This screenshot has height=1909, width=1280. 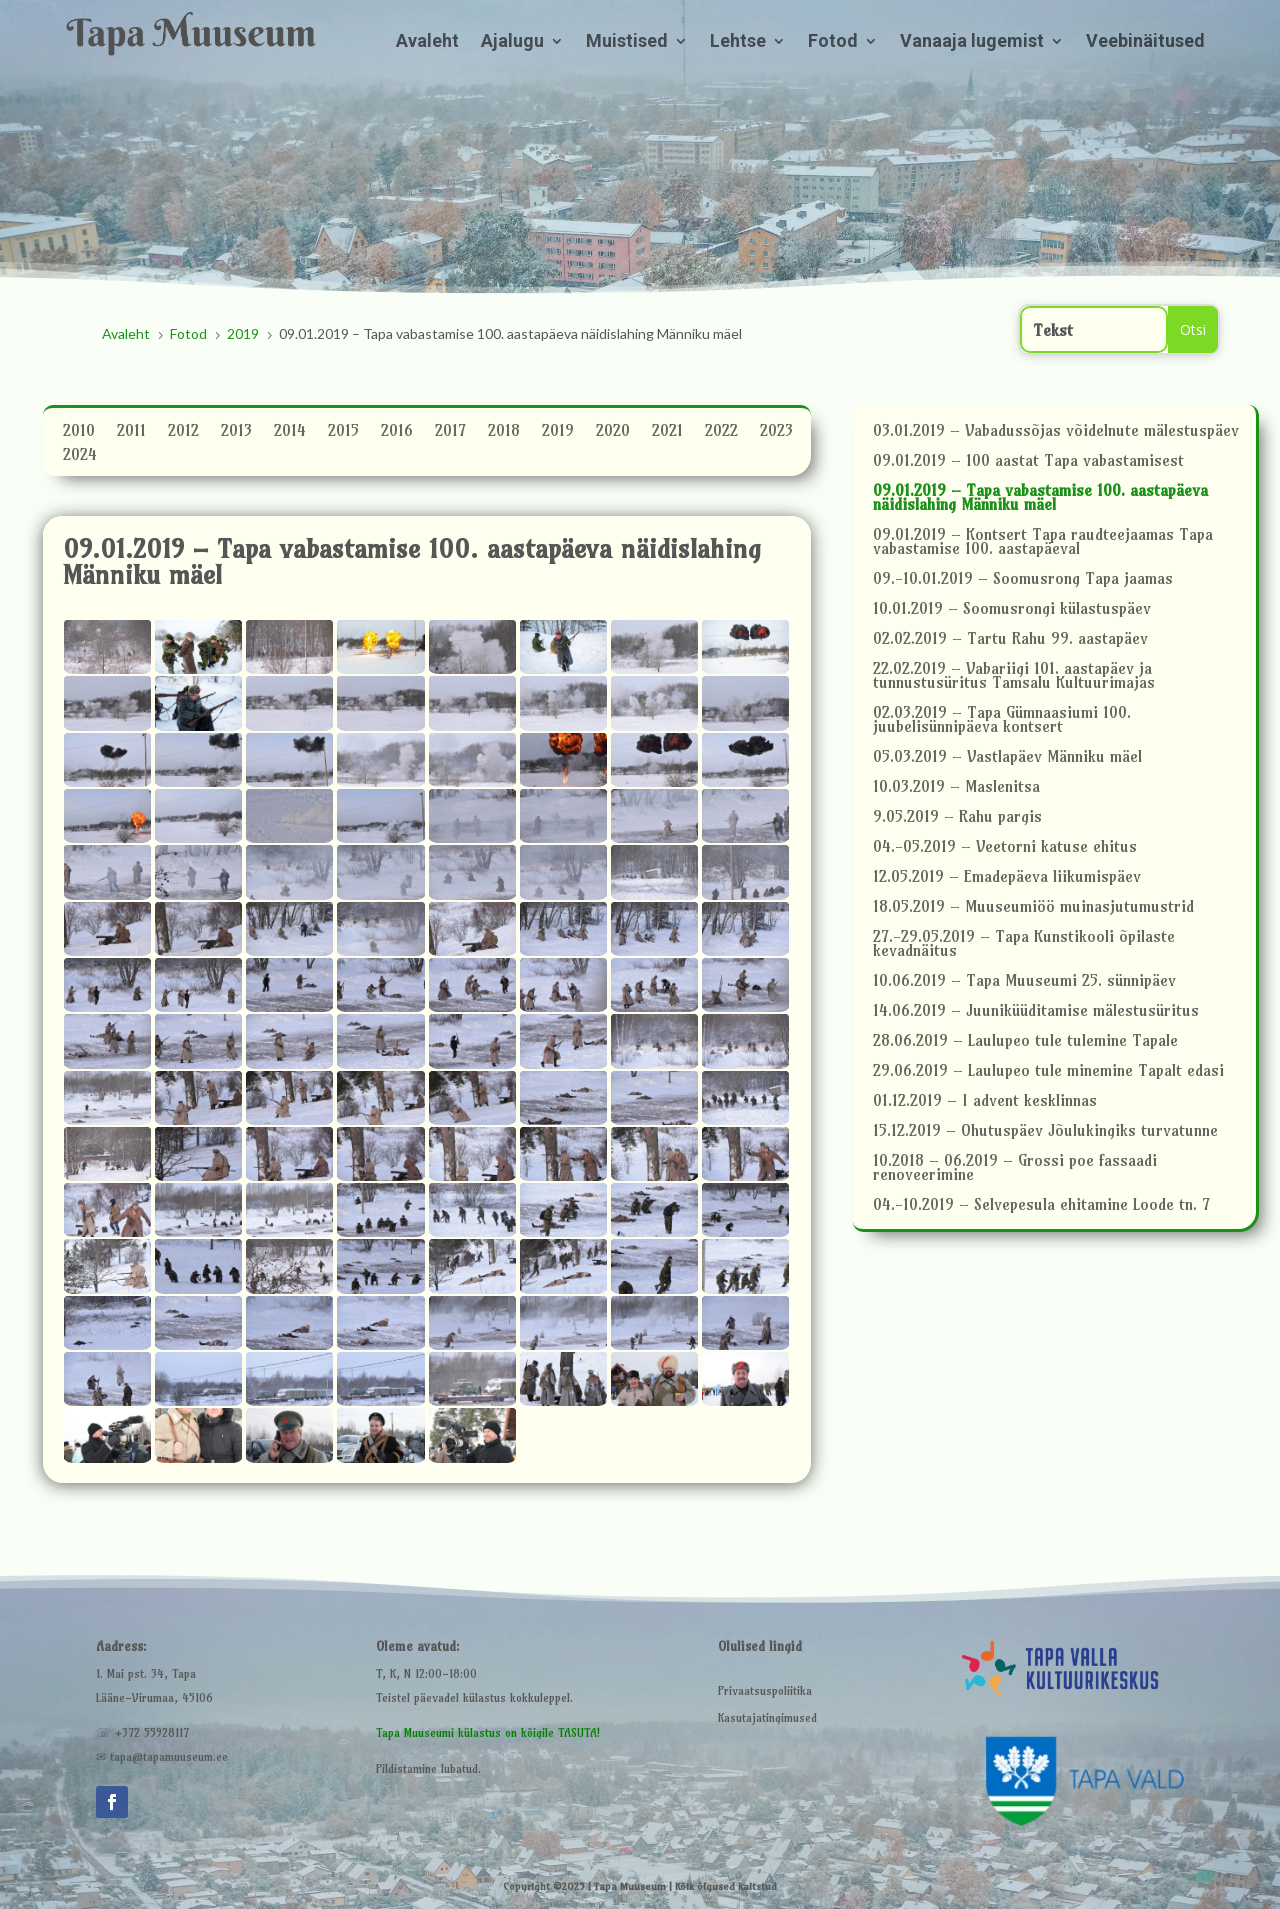 What do you see at coordinates (558, 433) in the screenshot?
I see `2019` at bounding box center [558, 433].